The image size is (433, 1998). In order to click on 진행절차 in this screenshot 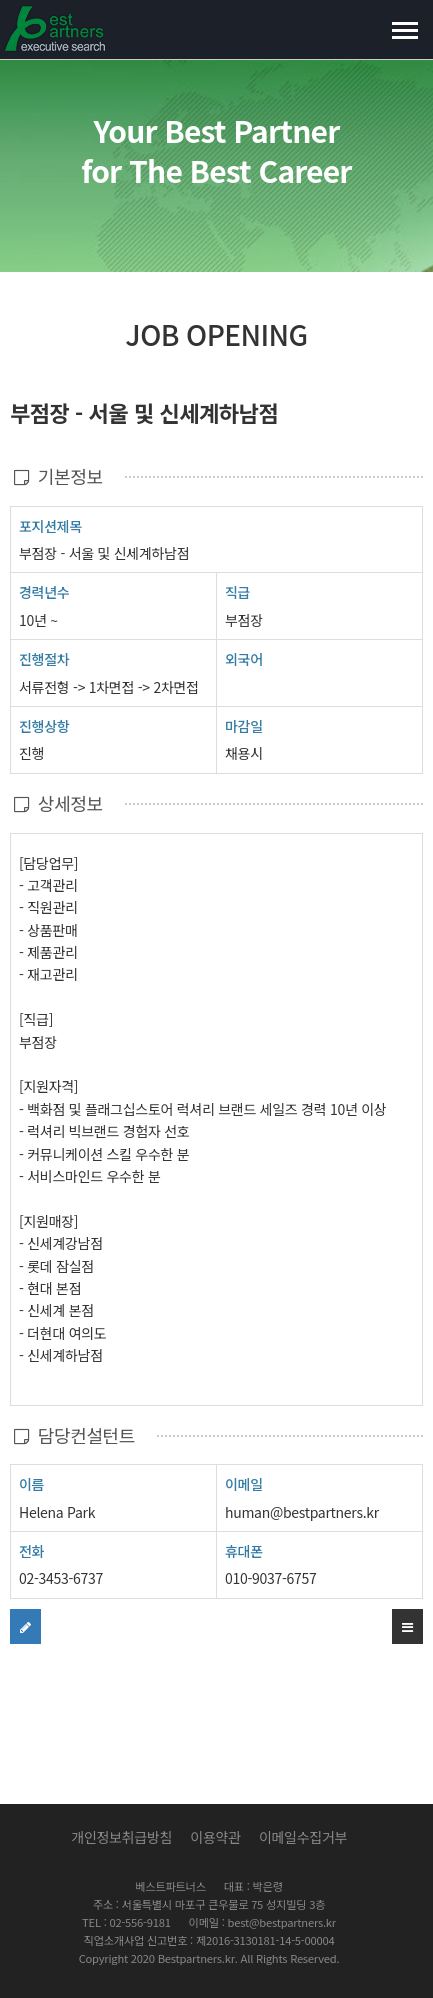, I will do `click(44, 658)`.